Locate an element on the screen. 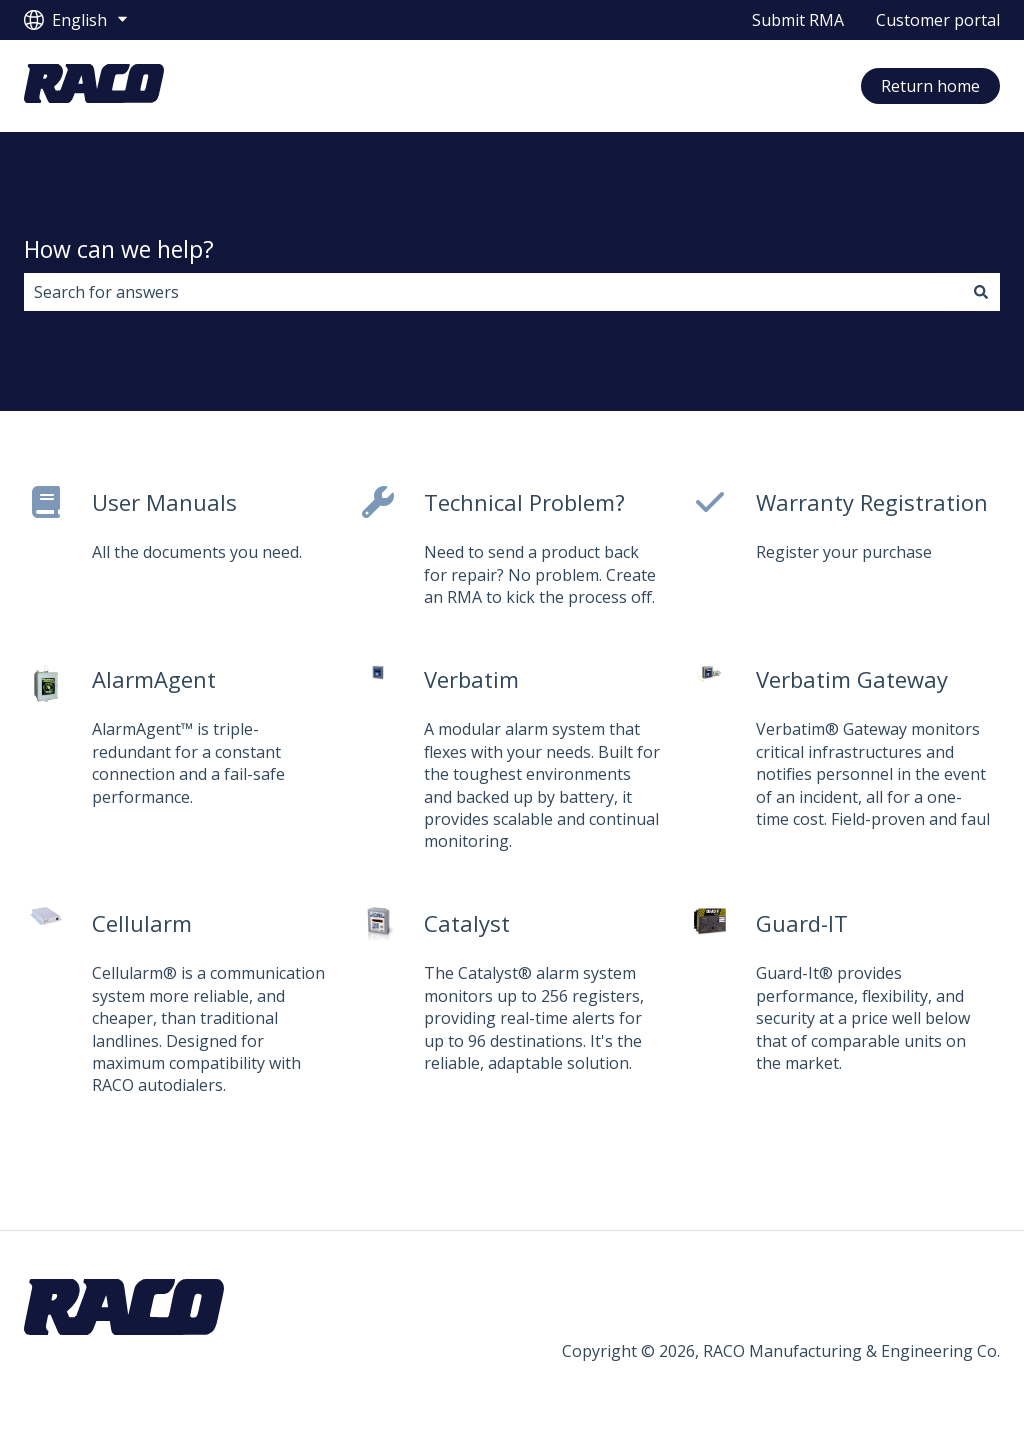 The height and width of the screenshot is (1433, 1024). [Search] is located at coordinates (981, 292).